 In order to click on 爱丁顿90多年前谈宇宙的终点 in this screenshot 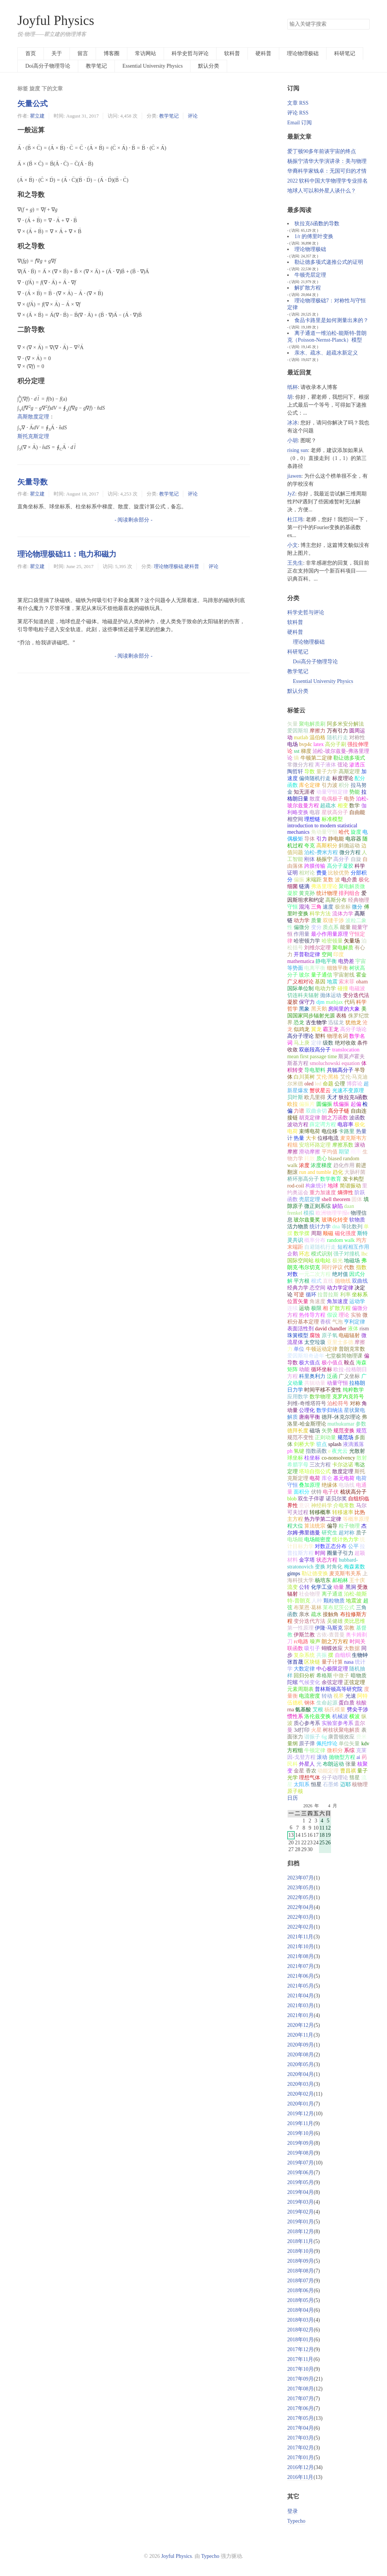, I will do `click(321, 151)`.